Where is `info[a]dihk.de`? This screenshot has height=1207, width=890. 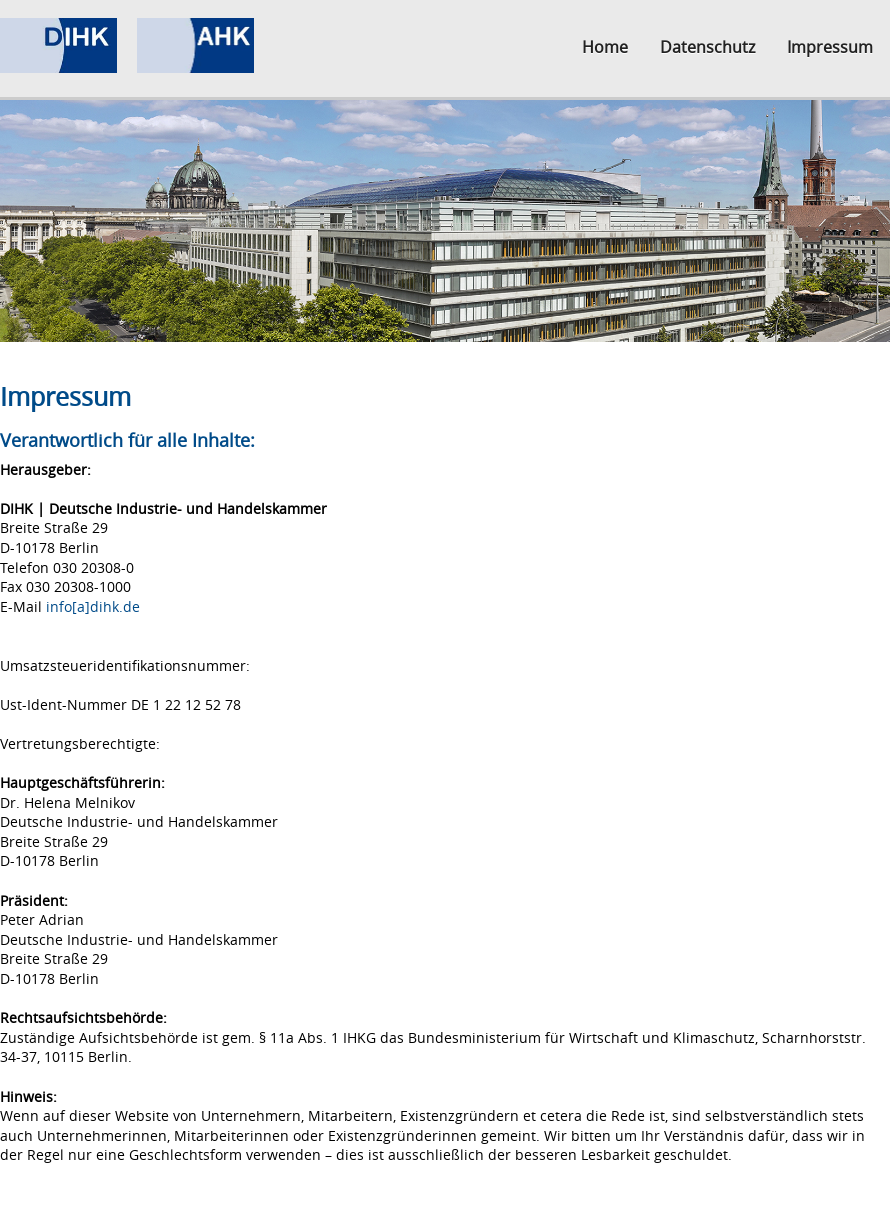
info[a]dihk.de is located at coordinates (93, 606).